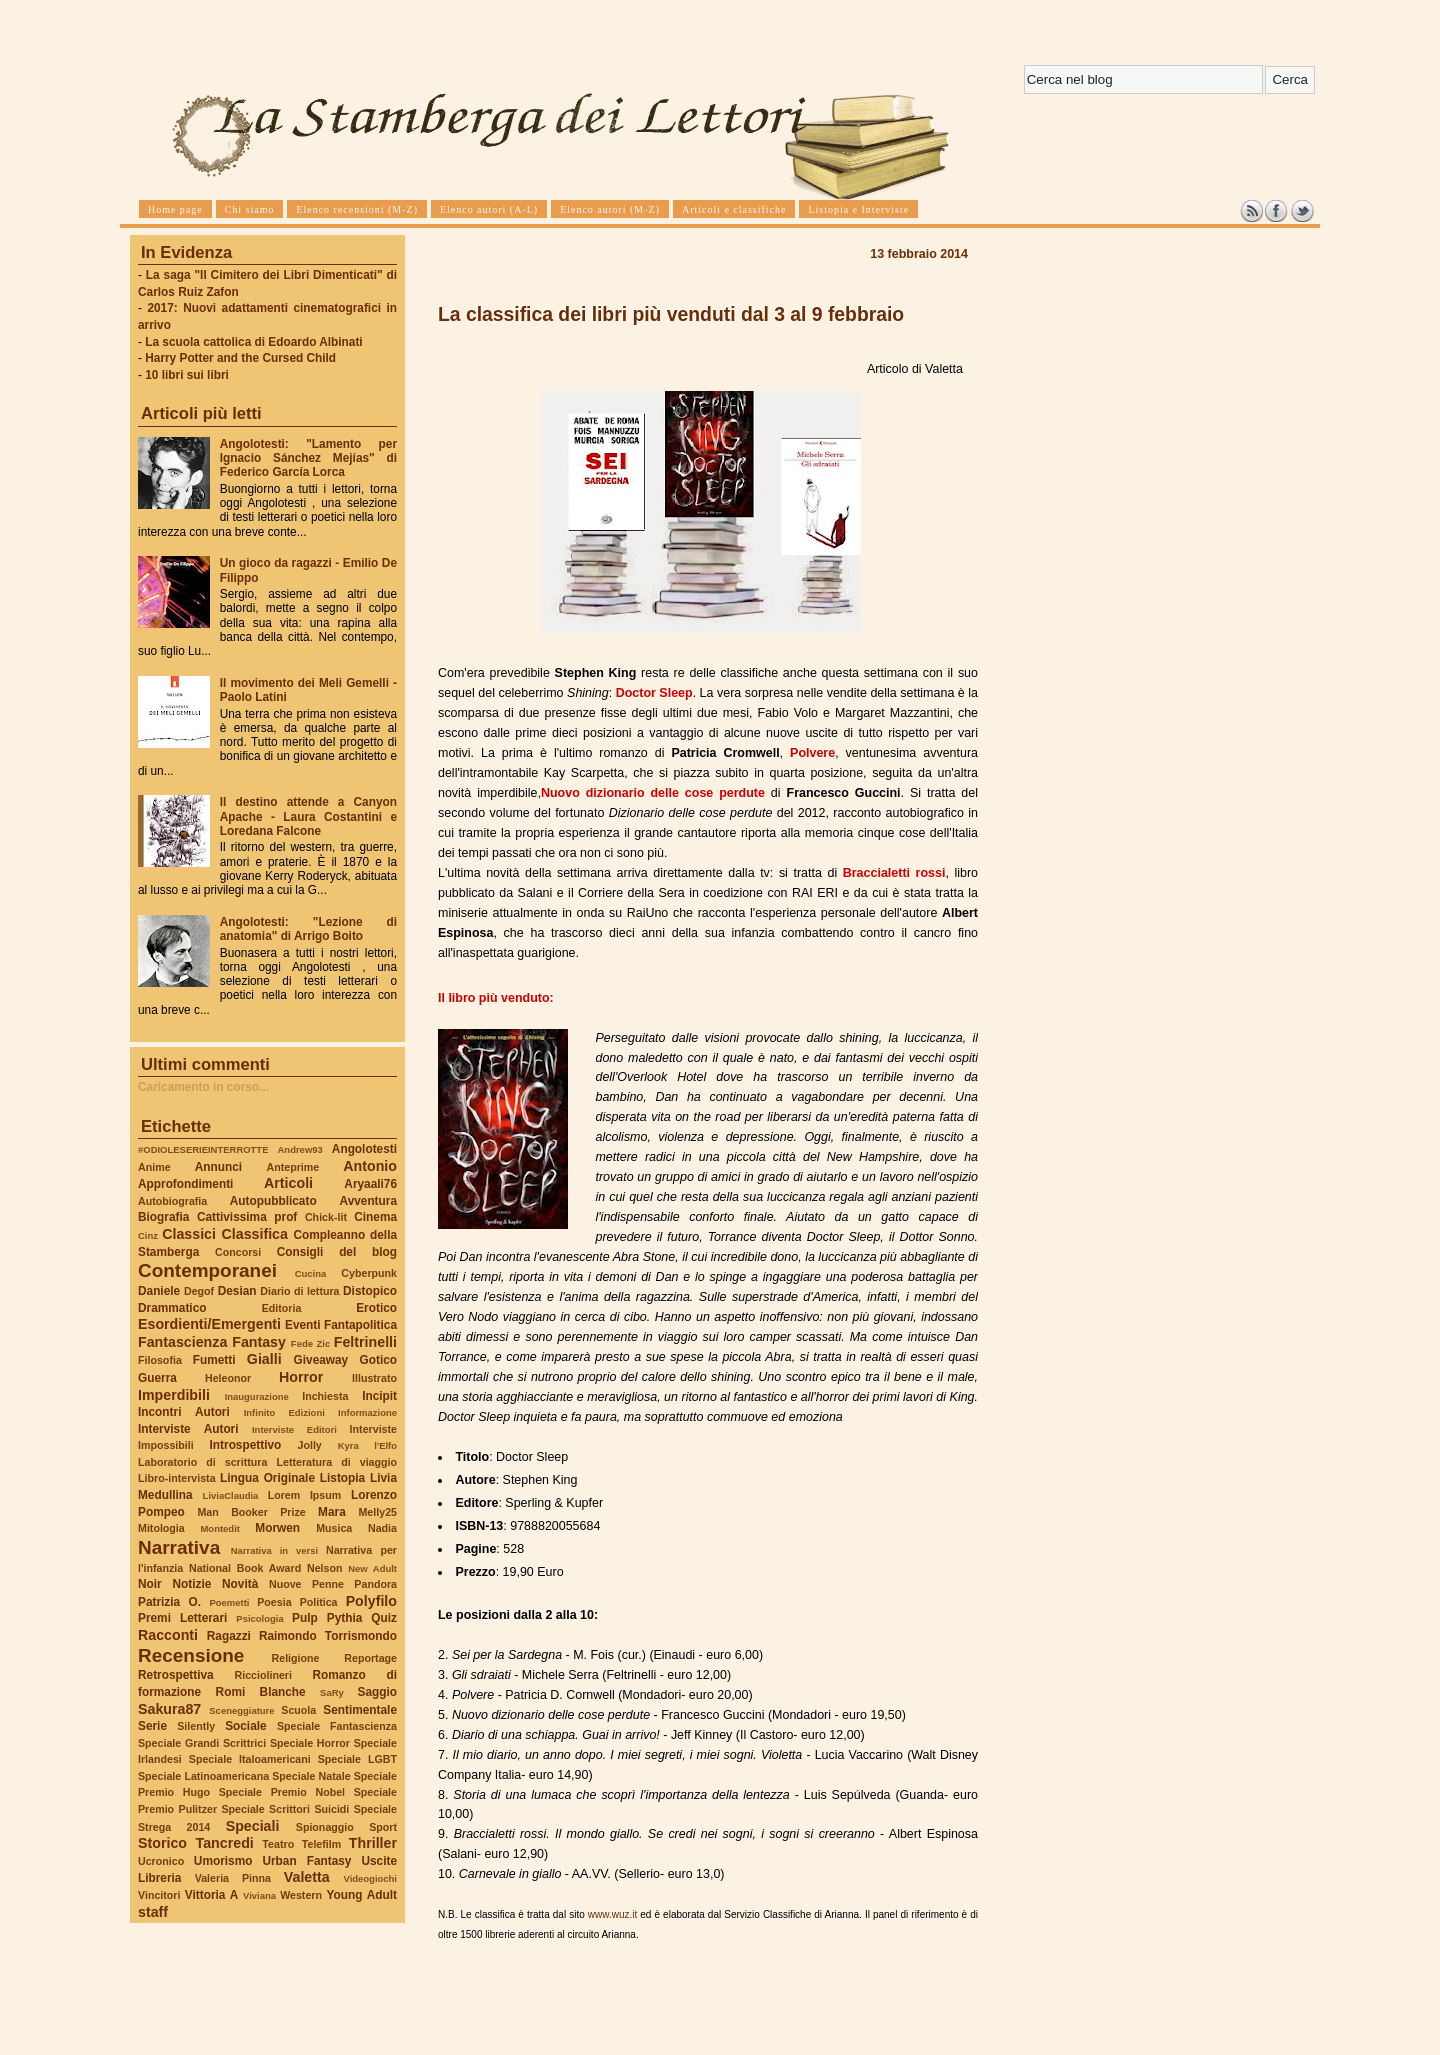 The height and width of the screenshot is (2055, 1440). What do you see at coordinates (255, 1234) in the screenshot?
I see `Classifica` at bounding box center [255, 1234].